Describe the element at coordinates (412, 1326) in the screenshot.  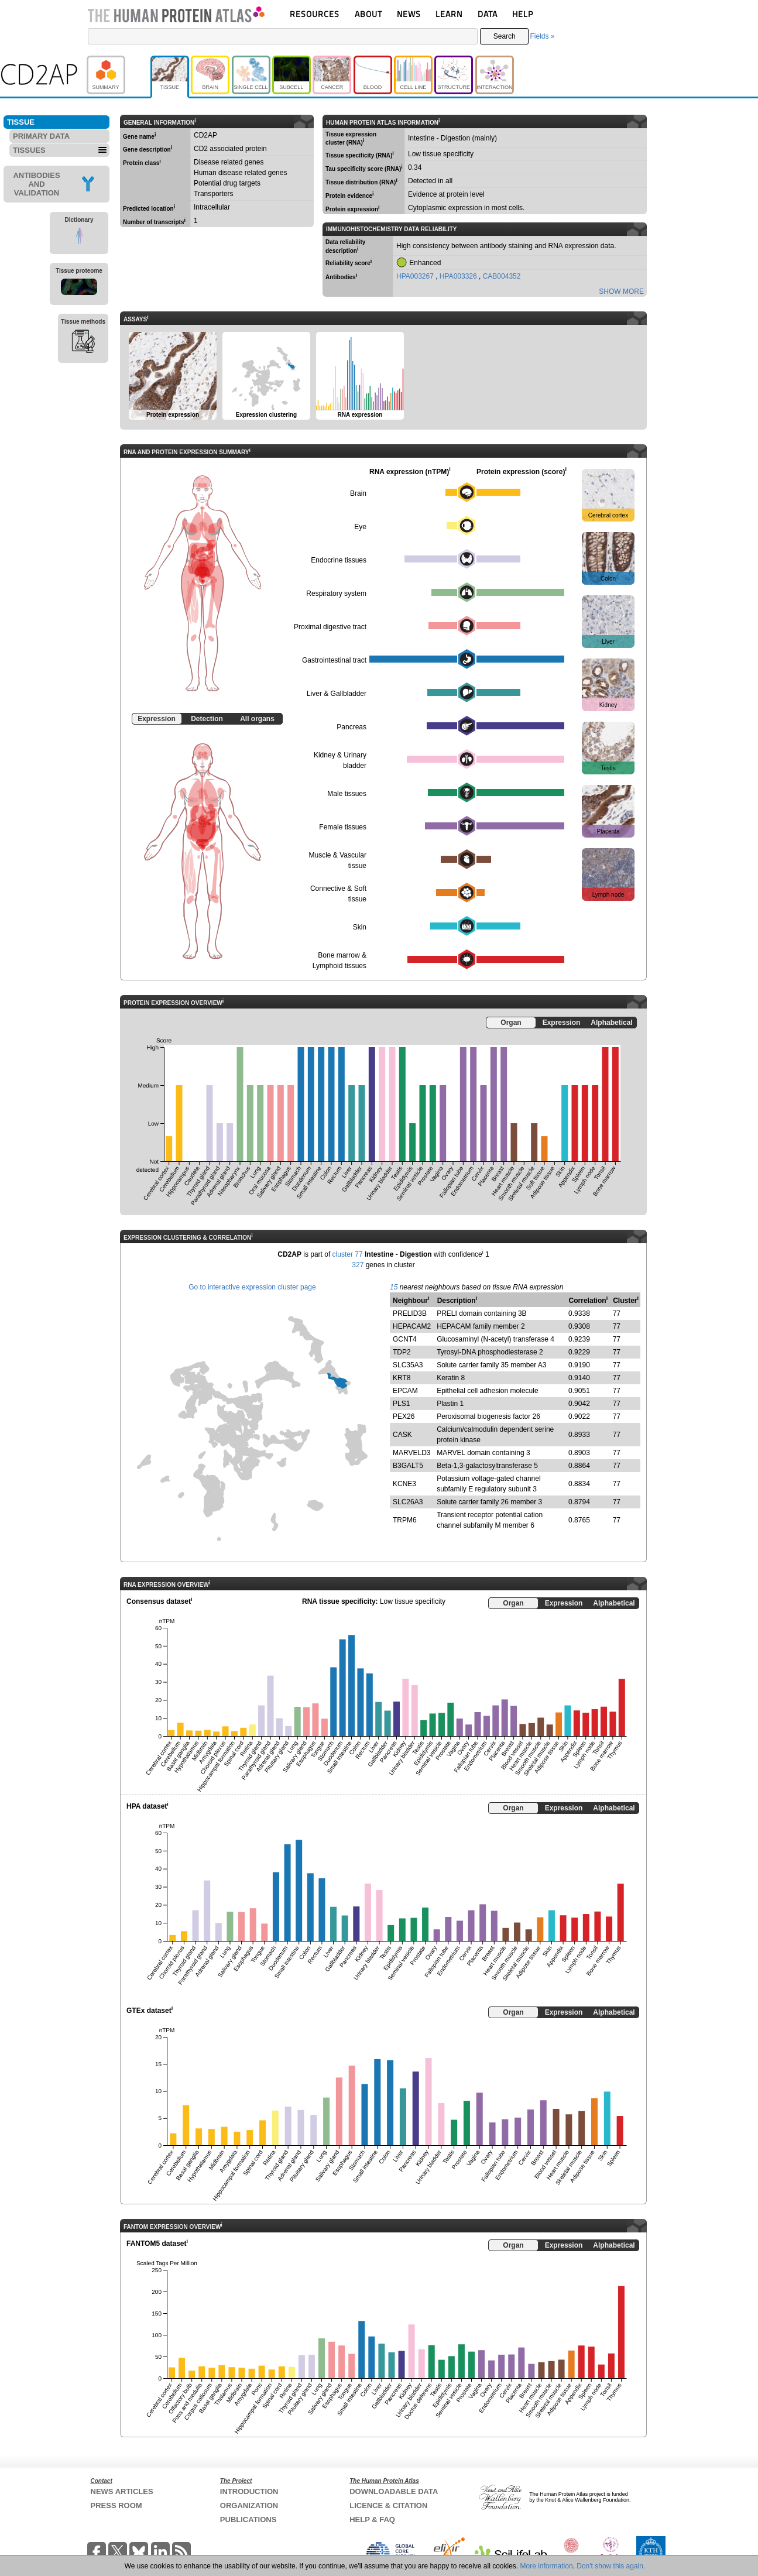
I see `HEPACAM2` at that location.